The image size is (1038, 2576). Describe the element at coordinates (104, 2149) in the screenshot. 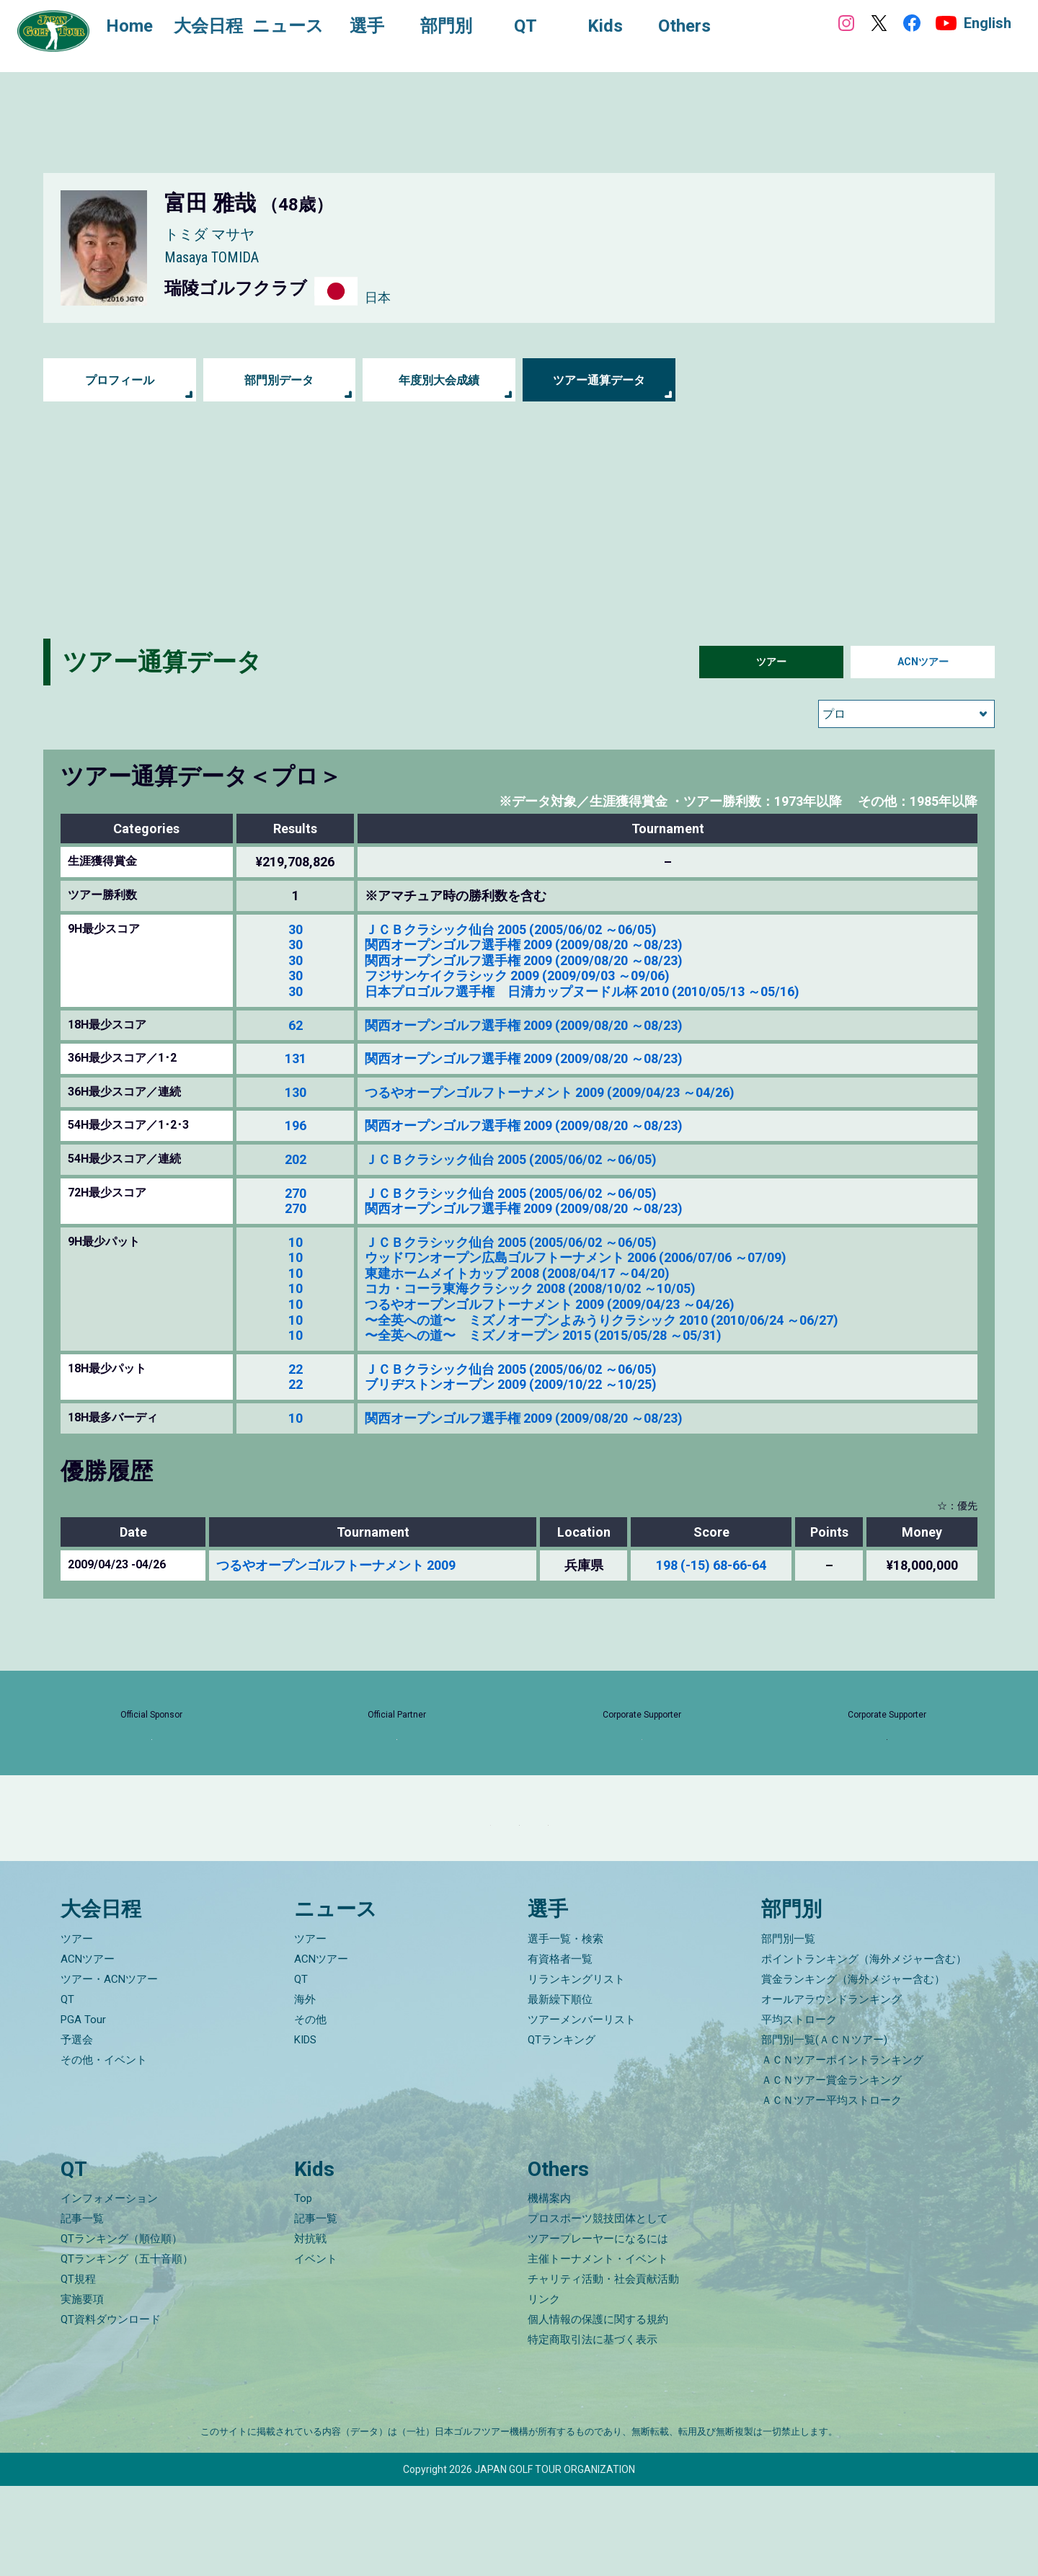

I see `その他・イベント` at that location.